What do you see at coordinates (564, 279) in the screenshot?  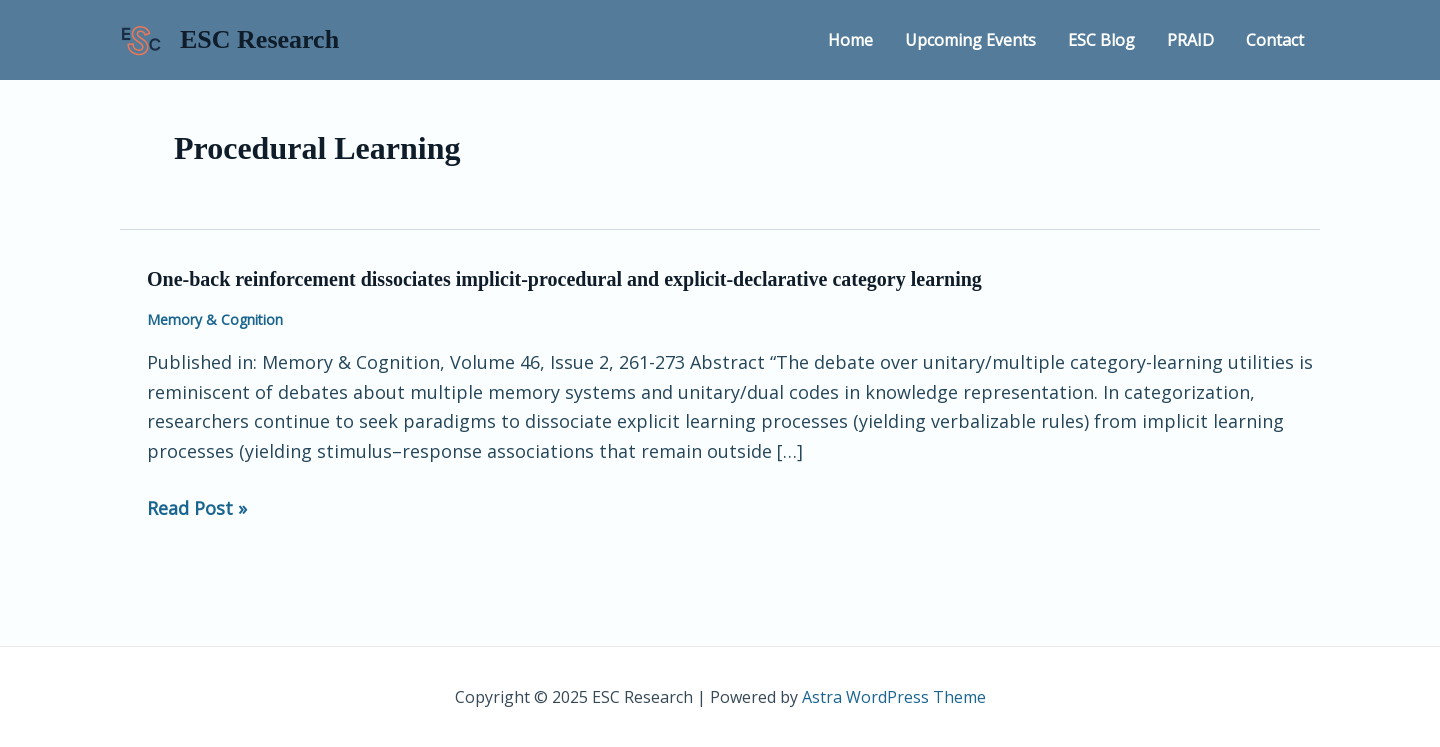 I see `One-back reinforcement dissociates implicit-procedural and explicit-declarative category learning` at bounding box center [564, 279].